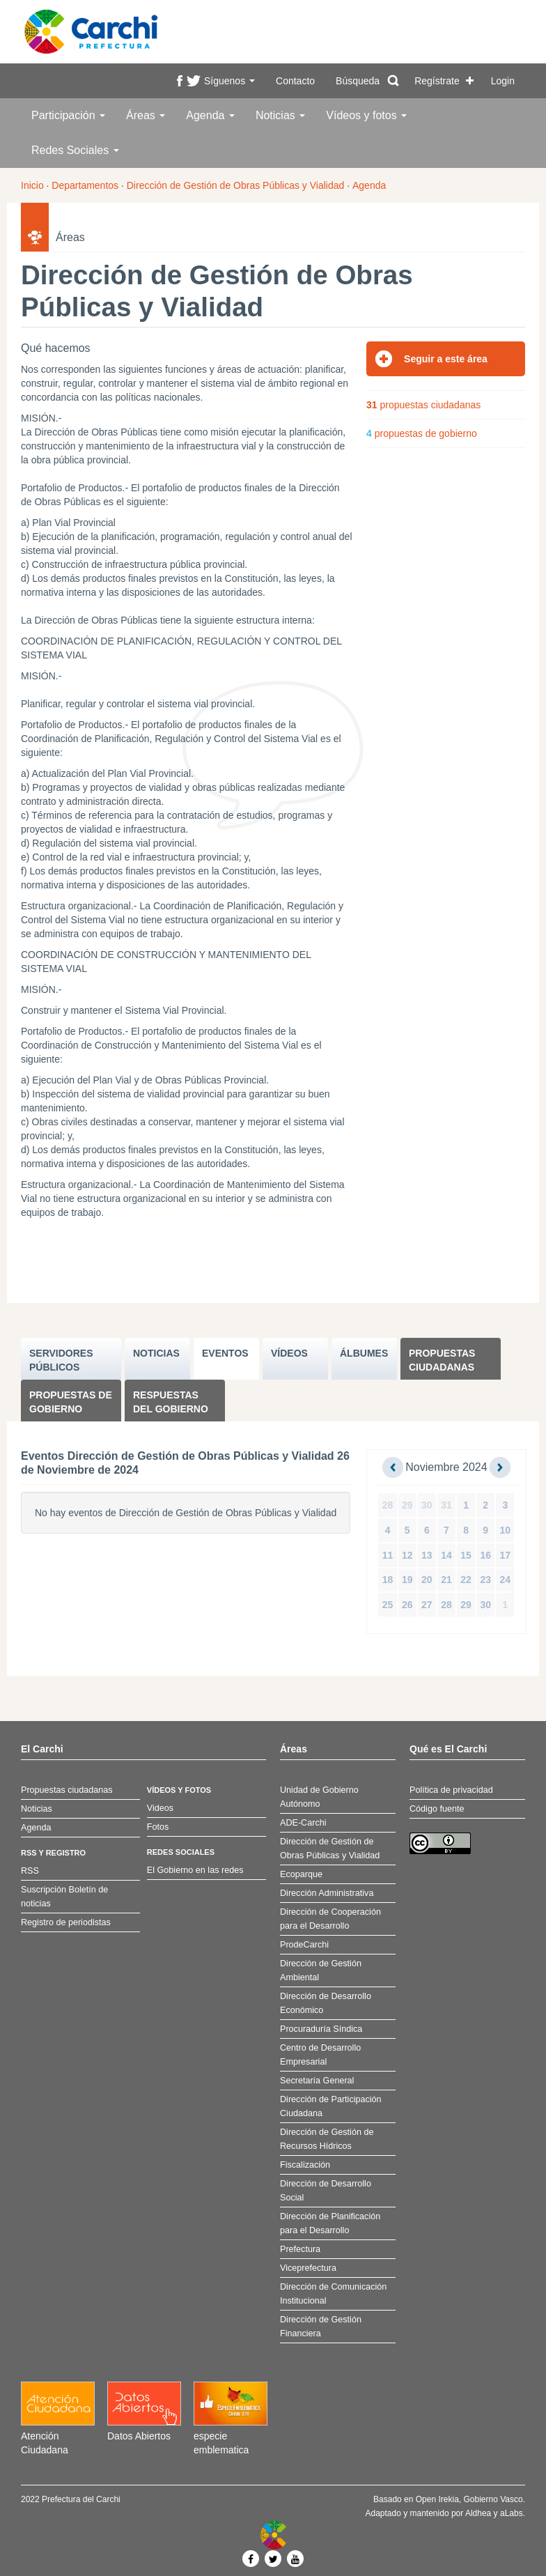 The width and height of the screenshot is (546, 2576). What do you see at coordinates (465, 1555) in the screenshot?
I see `15` at bounding box center [465, 1555].